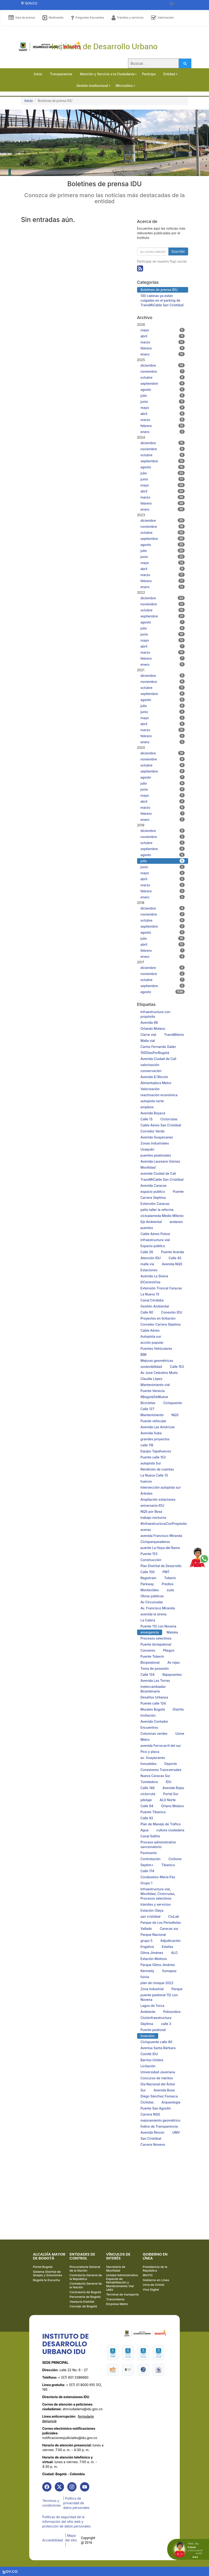 The width and height of the screenshot is (209, 2576). Describe the element at coordinates (163, 354) in the screenshot. I see `enero` at that location.